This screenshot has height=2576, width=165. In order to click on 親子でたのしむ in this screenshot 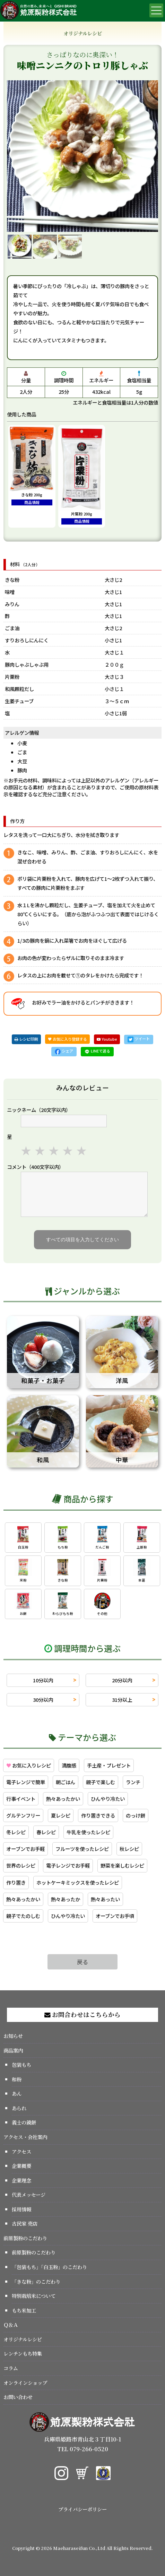, I will do `click(23, 1915)`.